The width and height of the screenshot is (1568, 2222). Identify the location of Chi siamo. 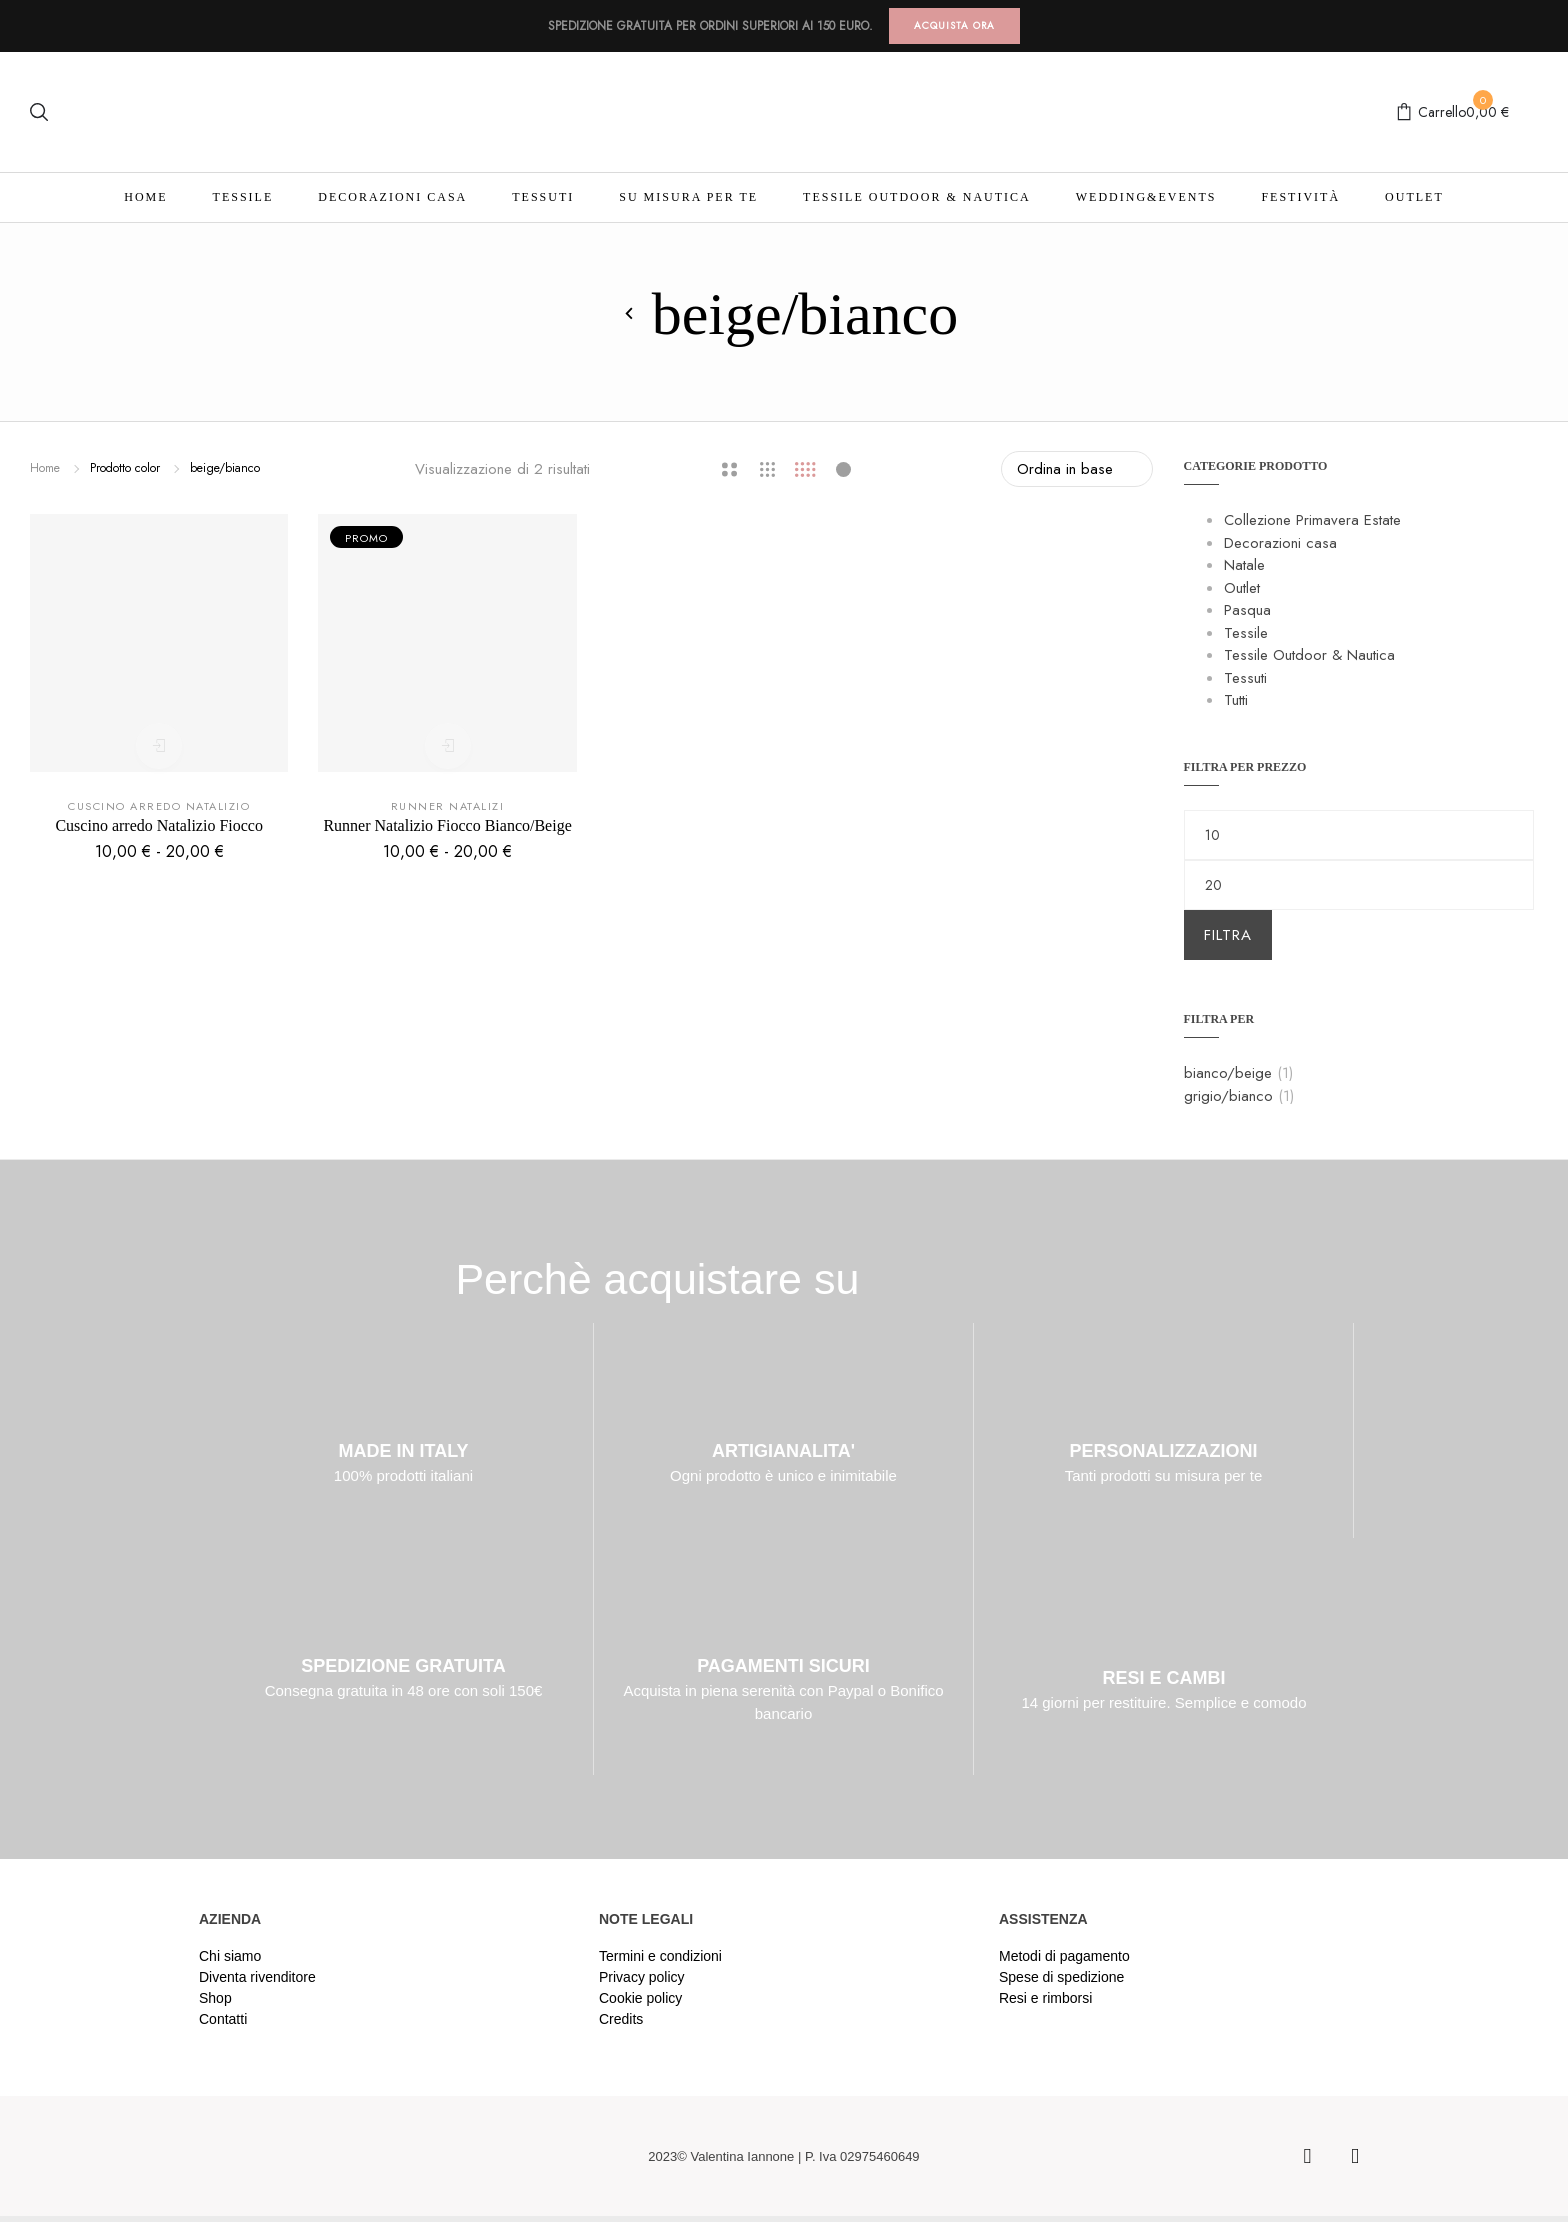
(230, 1956).